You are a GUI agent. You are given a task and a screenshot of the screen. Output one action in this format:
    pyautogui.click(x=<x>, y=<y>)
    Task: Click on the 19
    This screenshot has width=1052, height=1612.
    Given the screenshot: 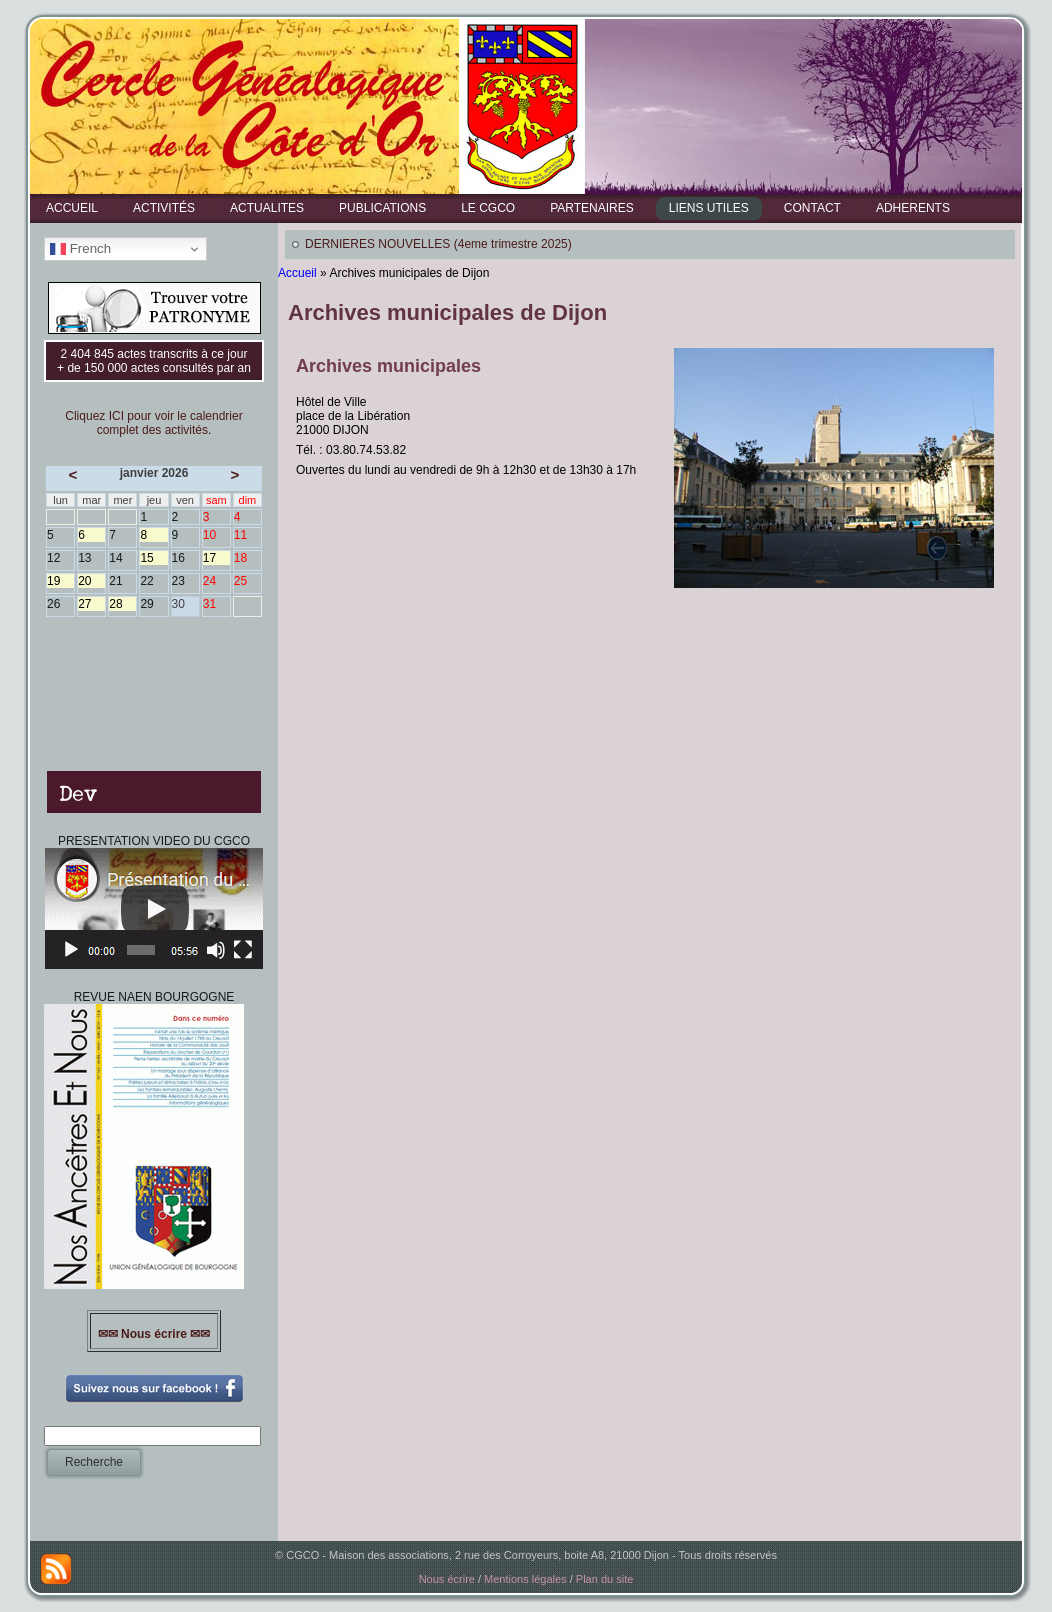 What is the action you would take?
    pyautogui.click(x=60, y=581)
    